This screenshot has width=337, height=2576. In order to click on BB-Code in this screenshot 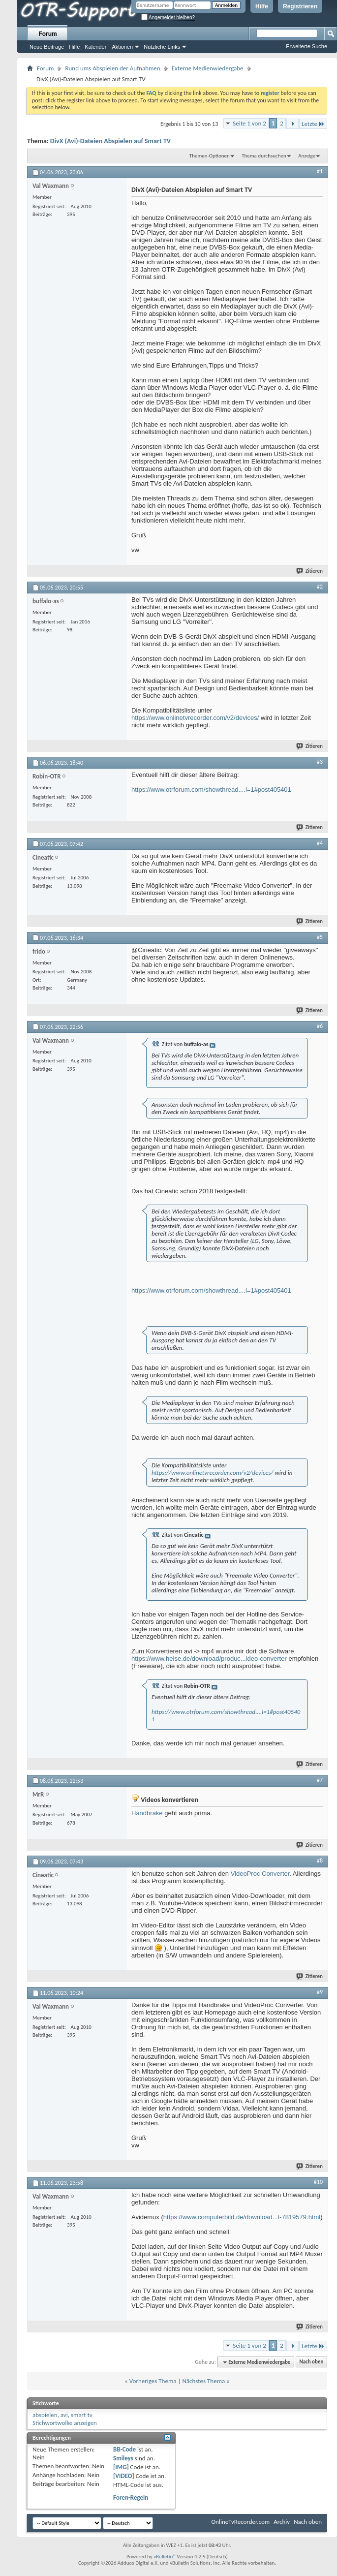, I will do `click(124, 2449)`.